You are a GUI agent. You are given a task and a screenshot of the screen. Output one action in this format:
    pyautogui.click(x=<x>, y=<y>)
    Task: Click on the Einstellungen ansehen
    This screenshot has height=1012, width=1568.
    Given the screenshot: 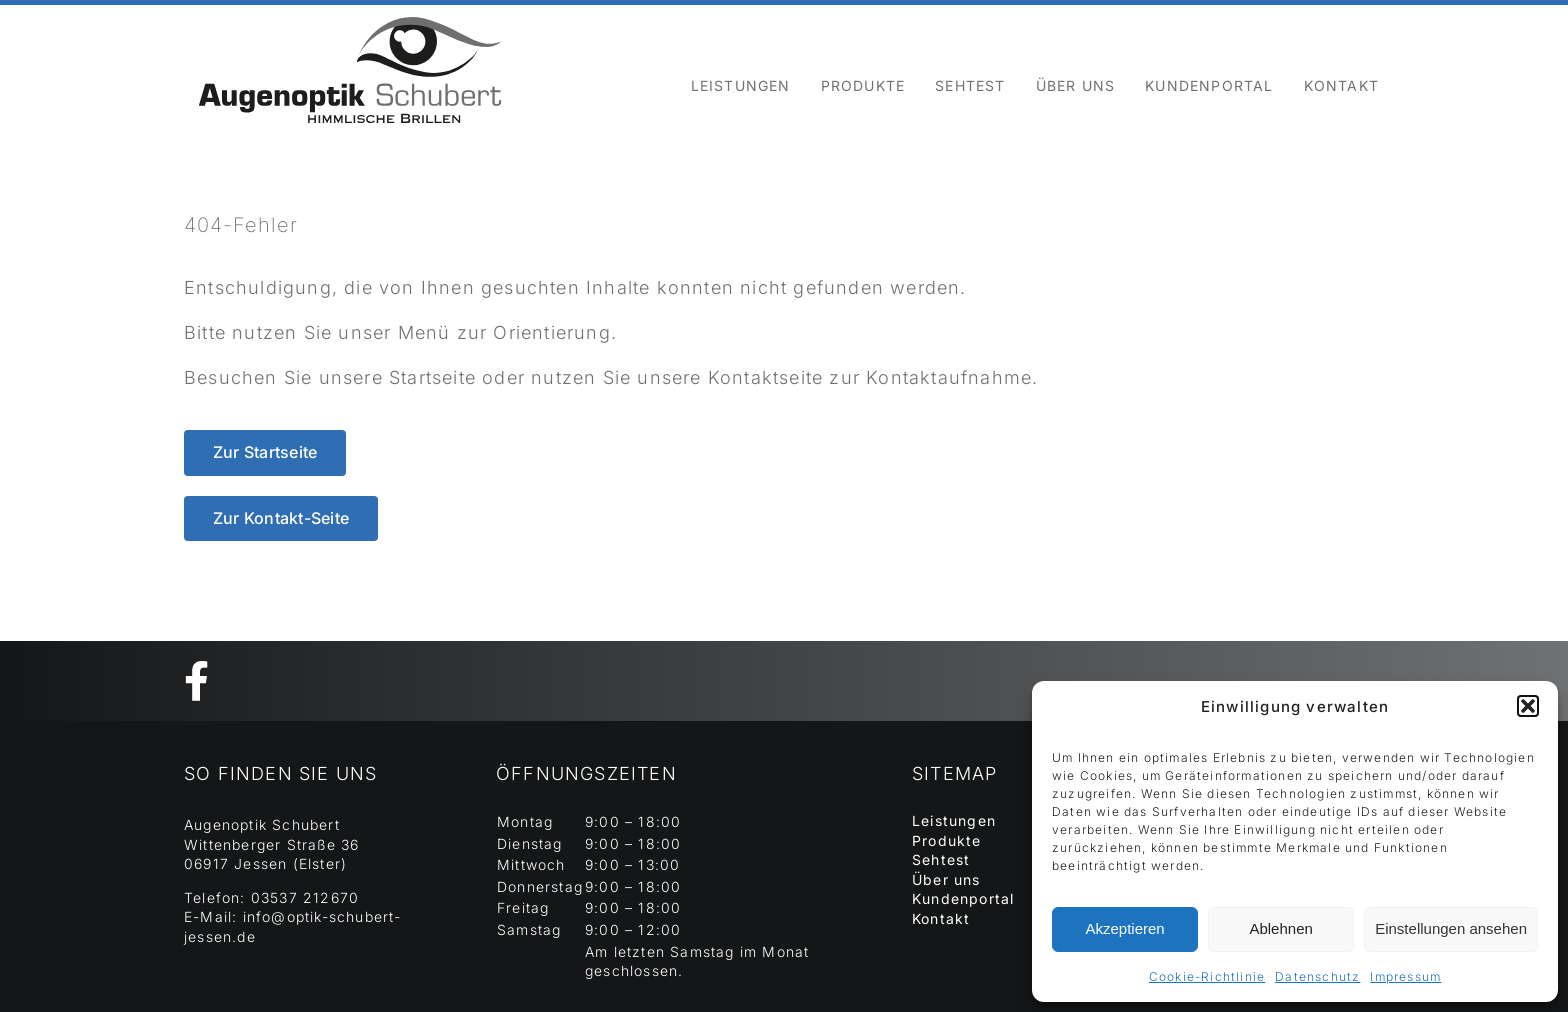 What is the action you would take?
    pyautogui.click(x=1451, y=928)
    